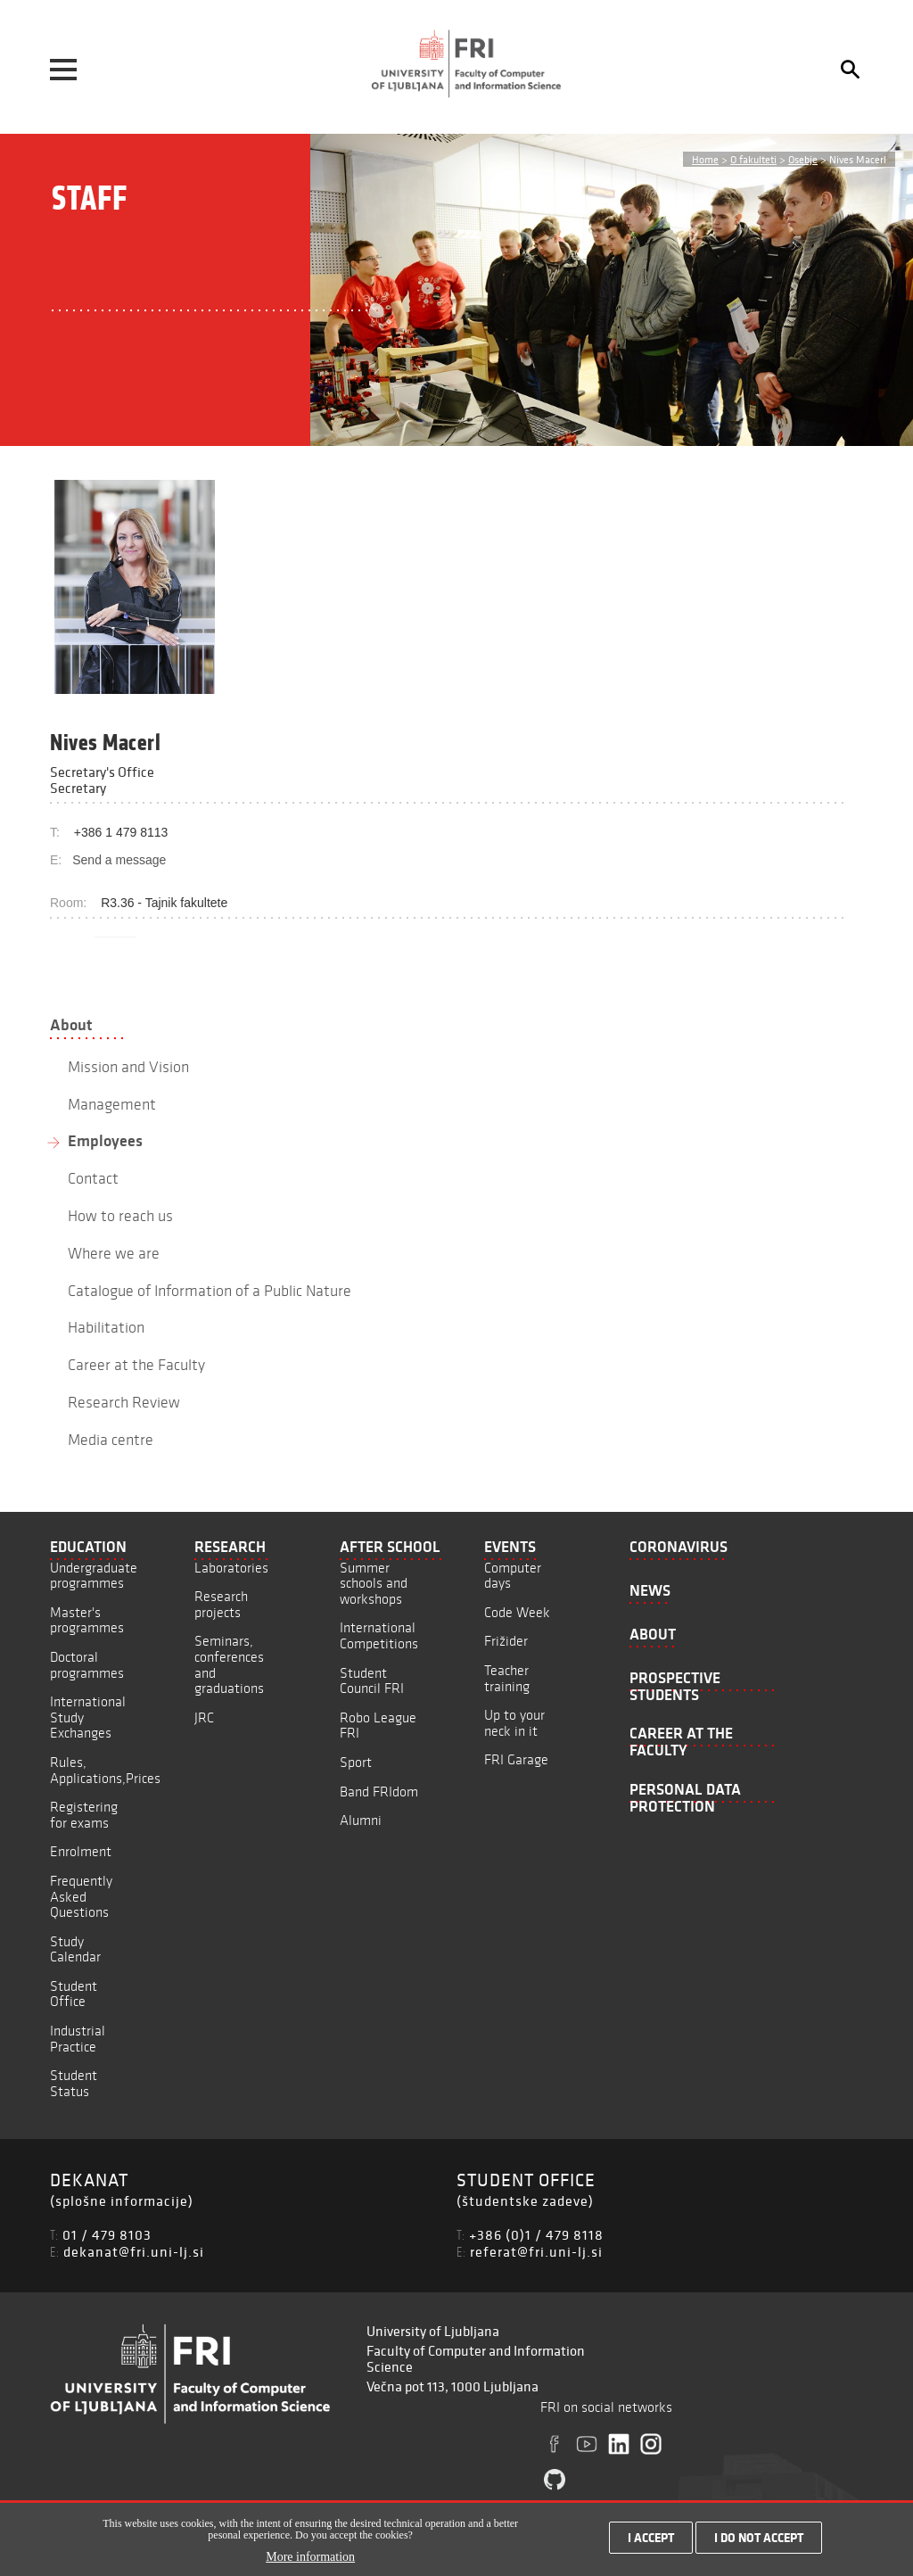 The image size is (913, 2576). Describe the element at coordinates (75, 1949) in the screenshot. I see `Study Calendar` at that location.